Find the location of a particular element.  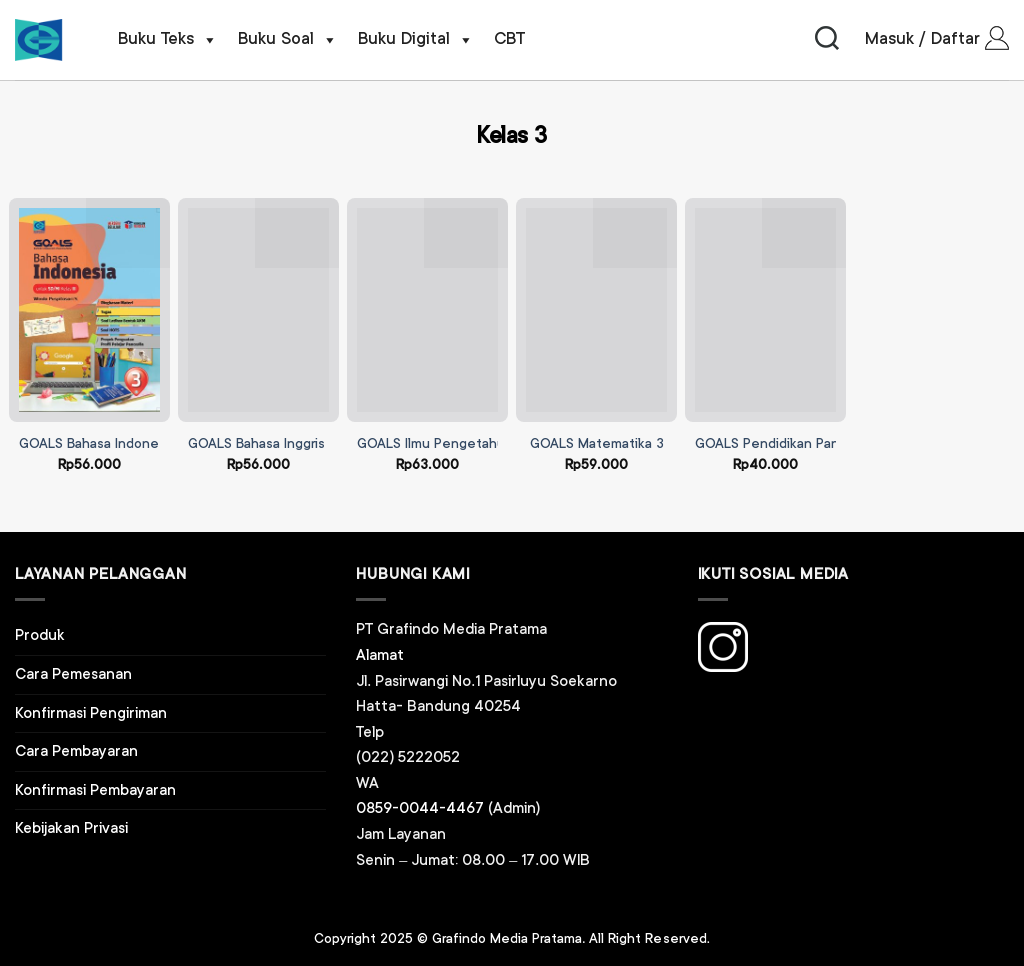

GOALS Bahasa Indonesia 3 is located at coordinates (103, 444).